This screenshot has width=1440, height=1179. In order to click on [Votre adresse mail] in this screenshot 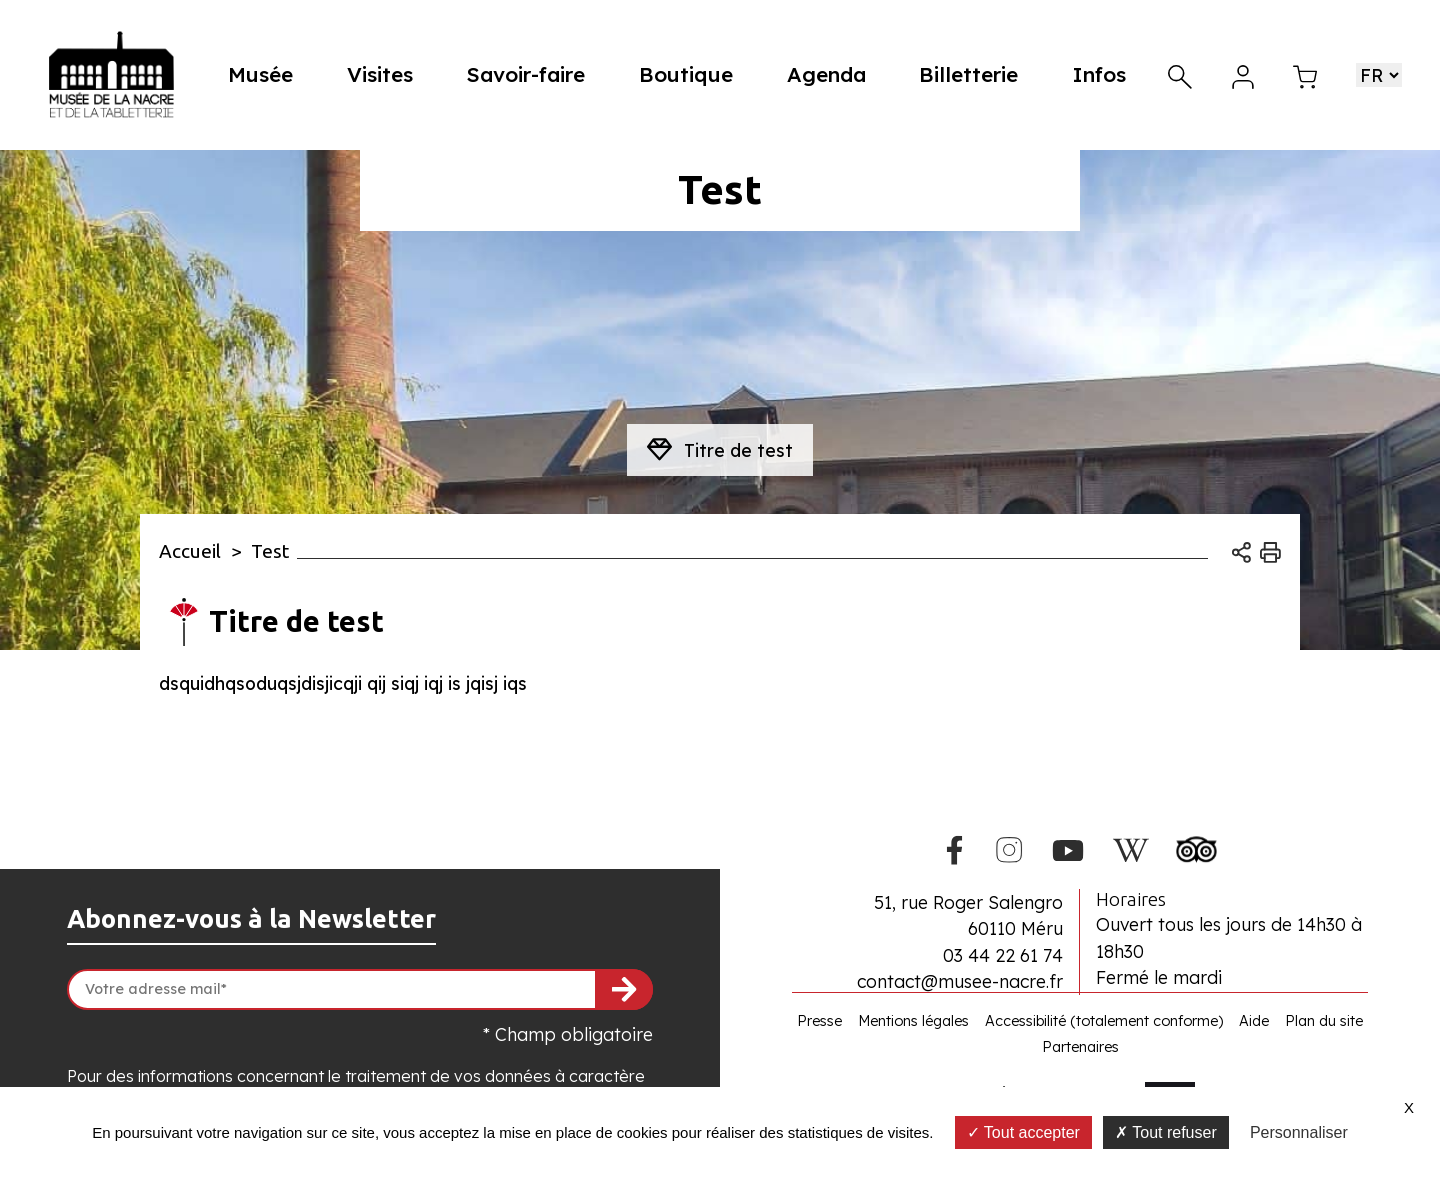, I will do `click(360, 990)`.